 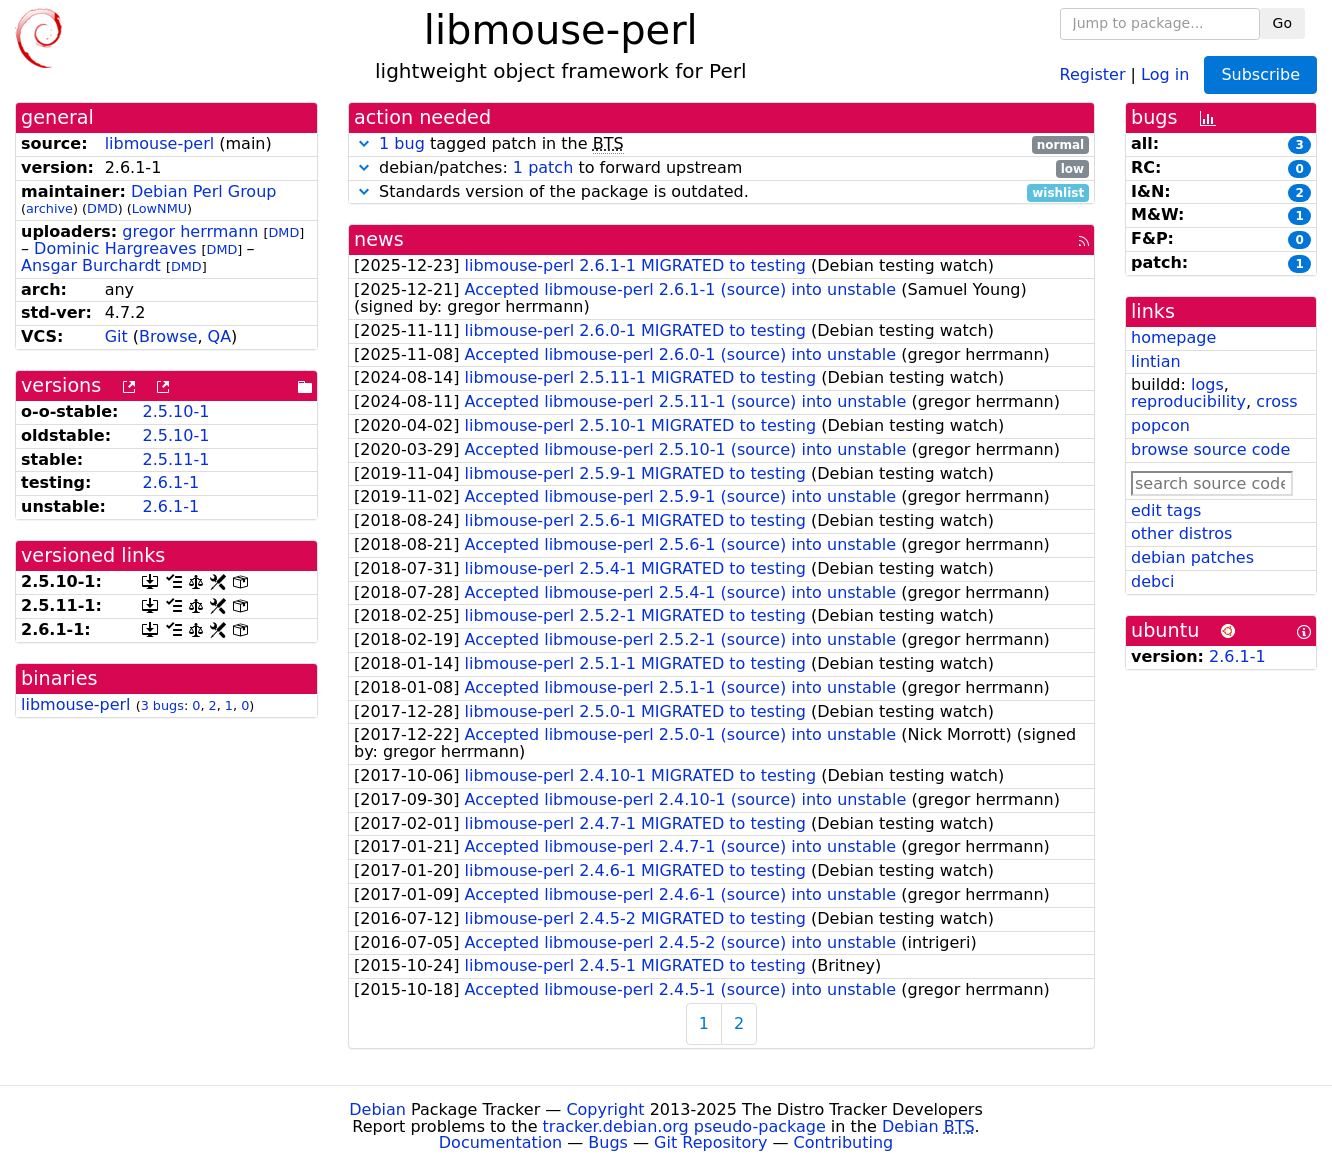 What do you see at coordinates (684, 1126) in the screenshot?
I see `tracker.debian.org pseudo-package` at bounding box center [684, 1126].